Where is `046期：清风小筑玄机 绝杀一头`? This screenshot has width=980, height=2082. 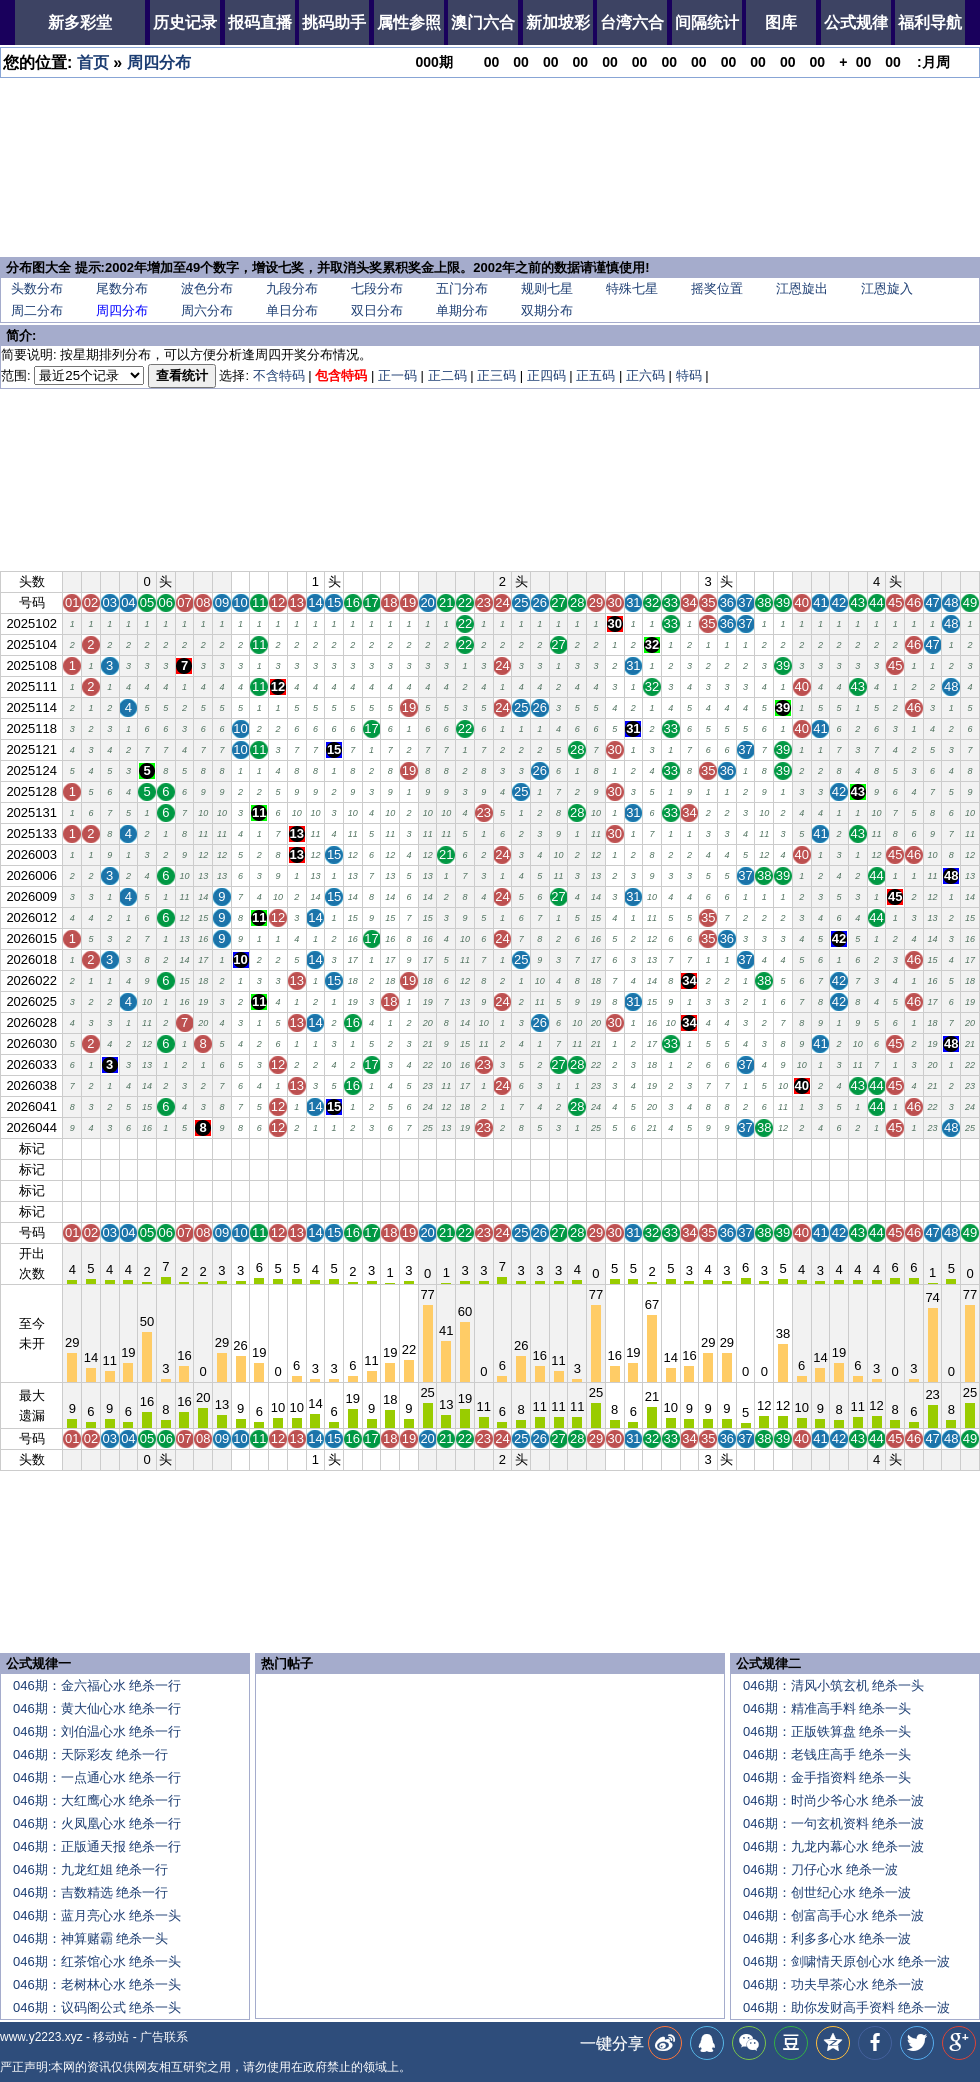
046期：清风小筑玄机 绝杀一头 is located at coordinates (833, 1685).